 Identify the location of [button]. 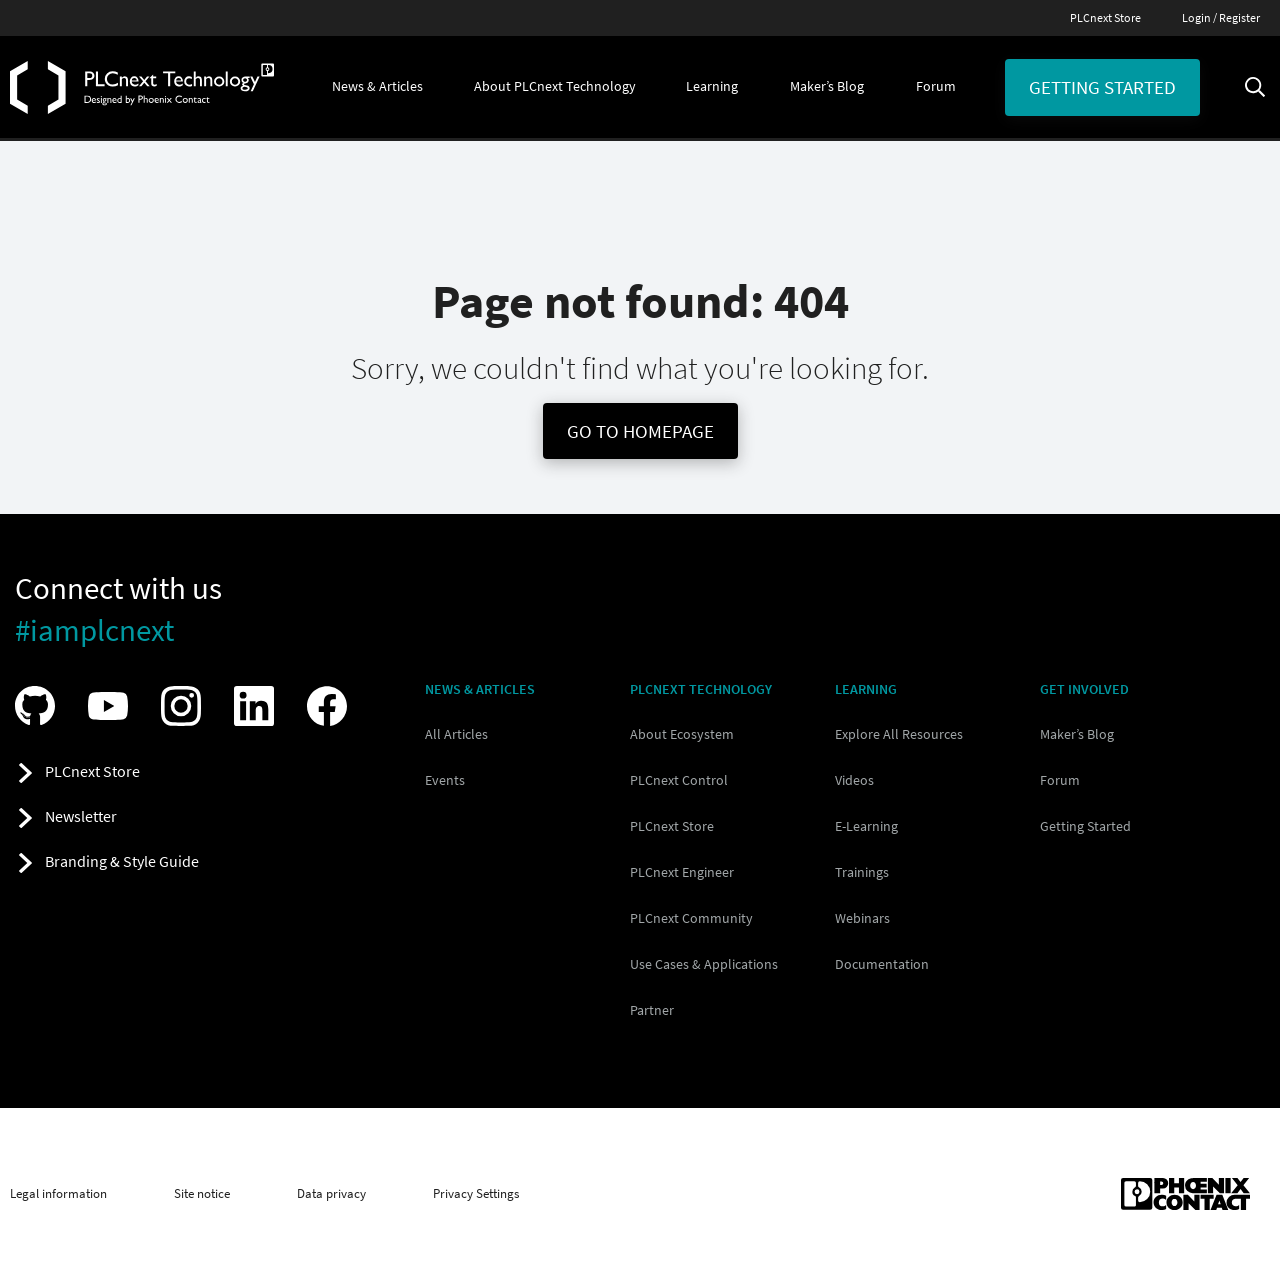
(377, 87).